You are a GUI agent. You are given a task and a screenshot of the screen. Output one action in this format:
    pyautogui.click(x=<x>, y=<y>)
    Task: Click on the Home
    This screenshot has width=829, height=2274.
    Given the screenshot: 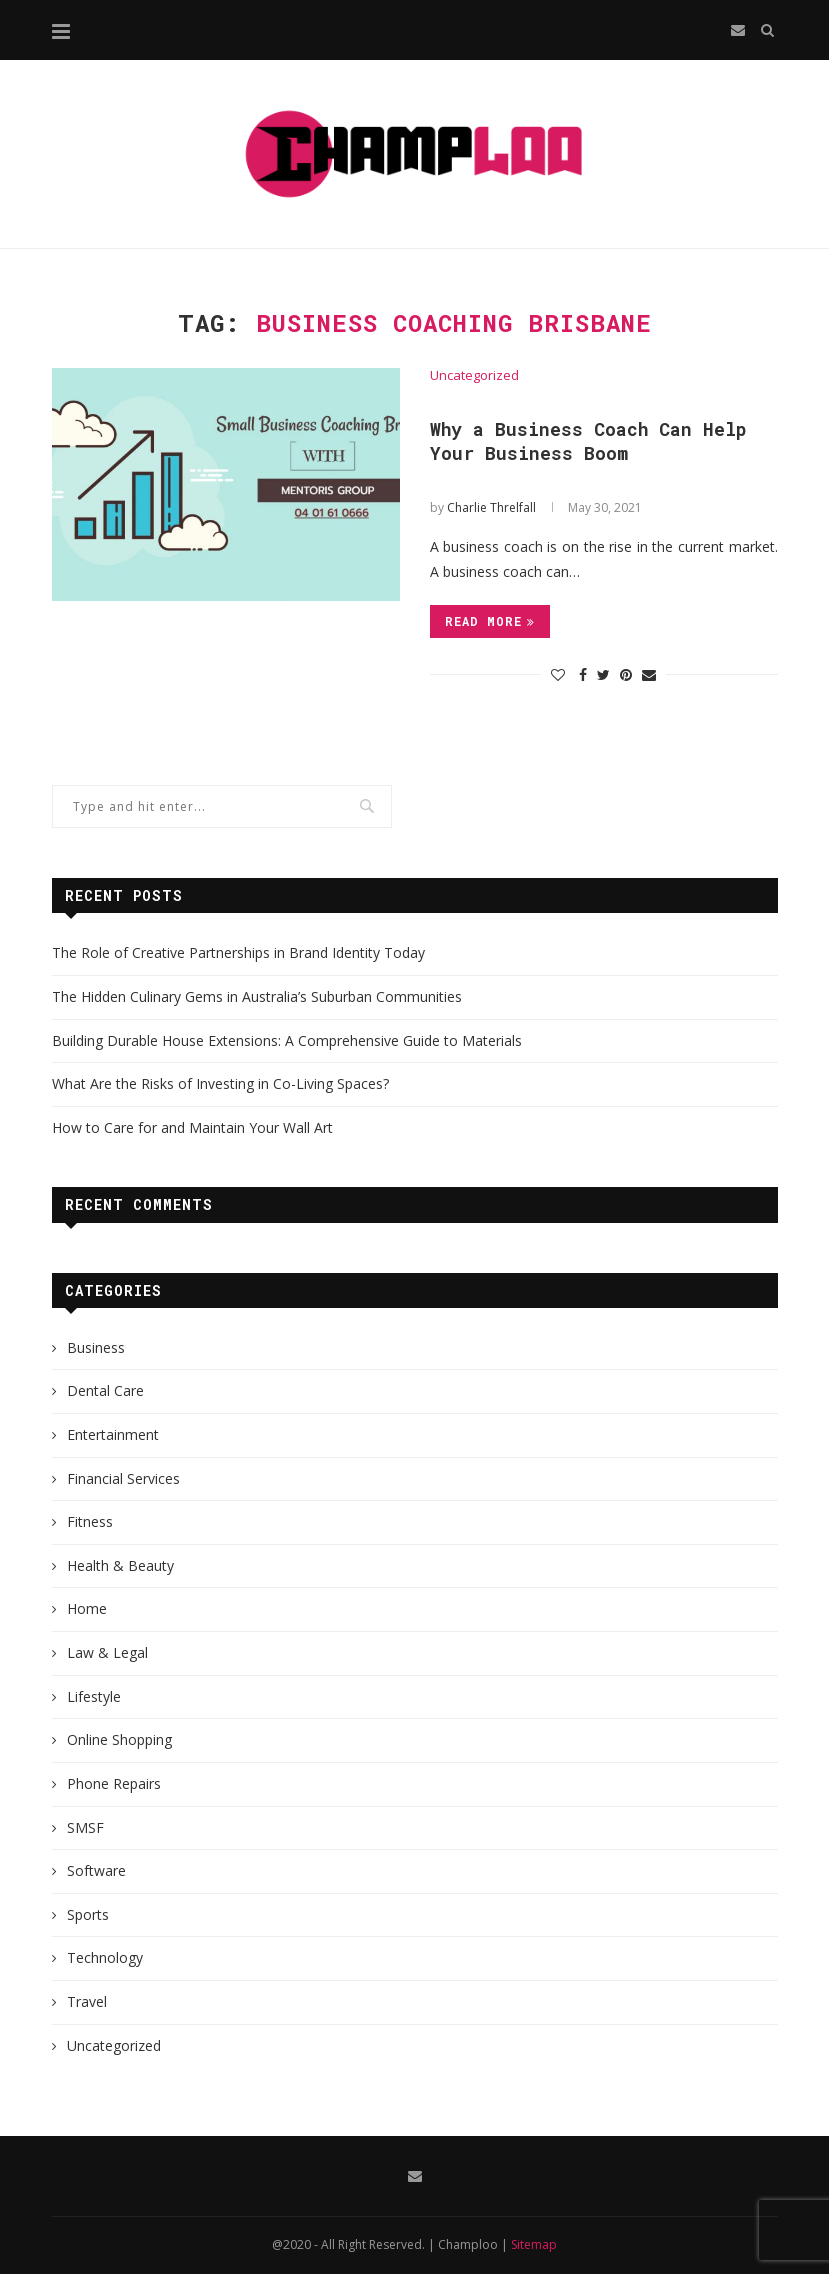 What is the action you would take?
    pyautogui.click(x=87, y=1608)
    